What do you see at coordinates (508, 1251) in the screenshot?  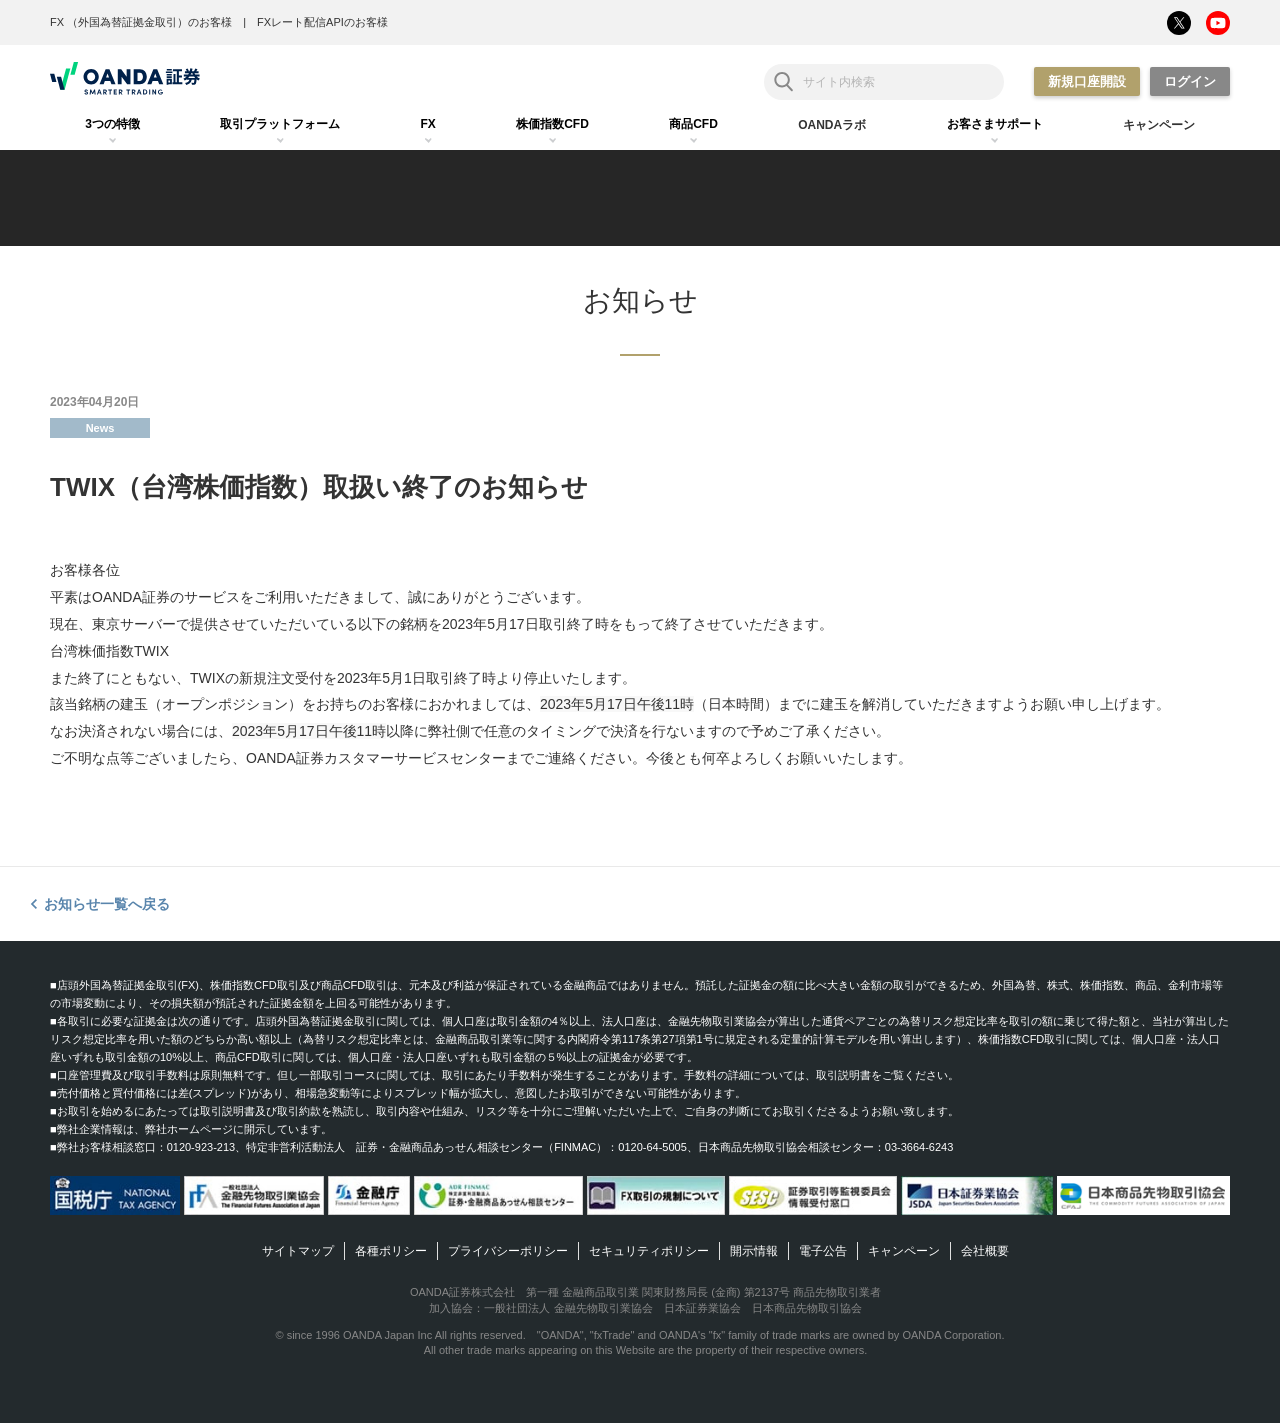 I see `プライバシーポリシー` at bounding box center [508, 1251].